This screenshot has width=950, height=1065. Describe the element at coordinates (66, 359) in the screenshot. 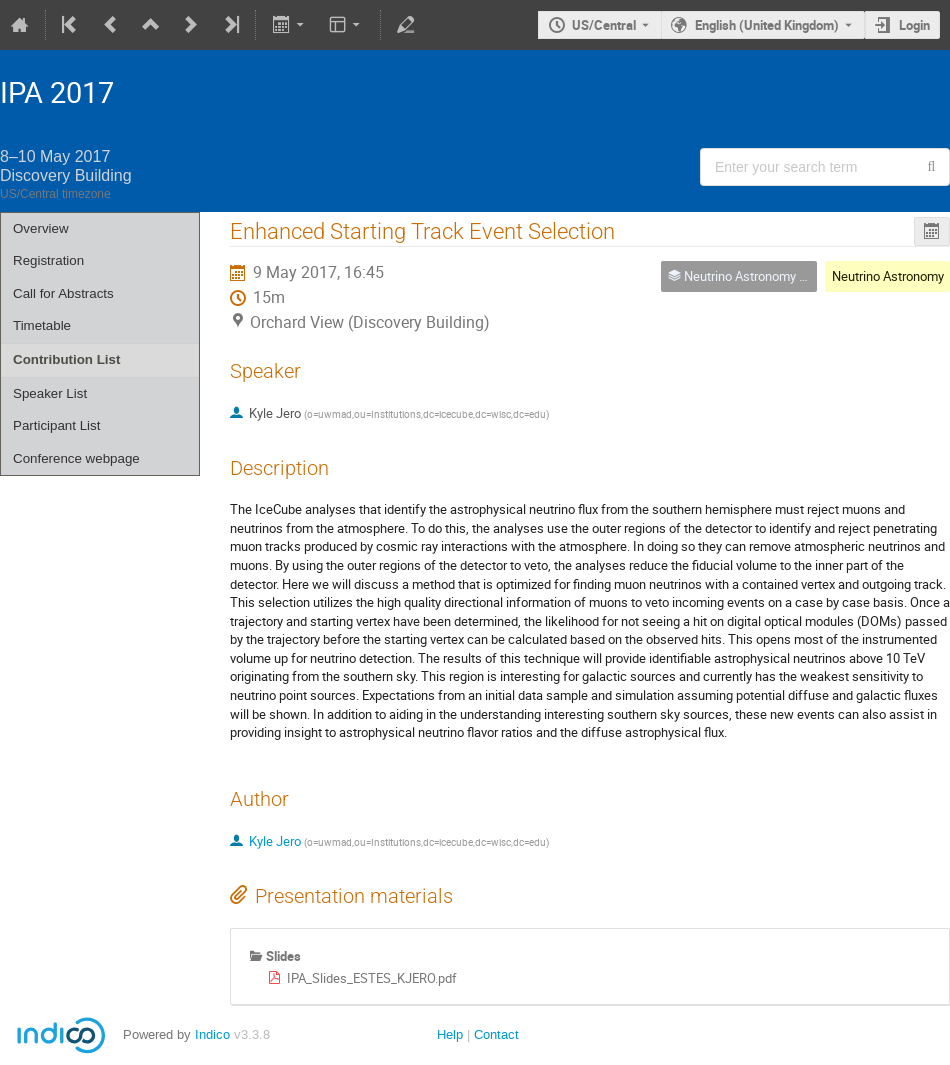

I see `Contribution List` at that location.